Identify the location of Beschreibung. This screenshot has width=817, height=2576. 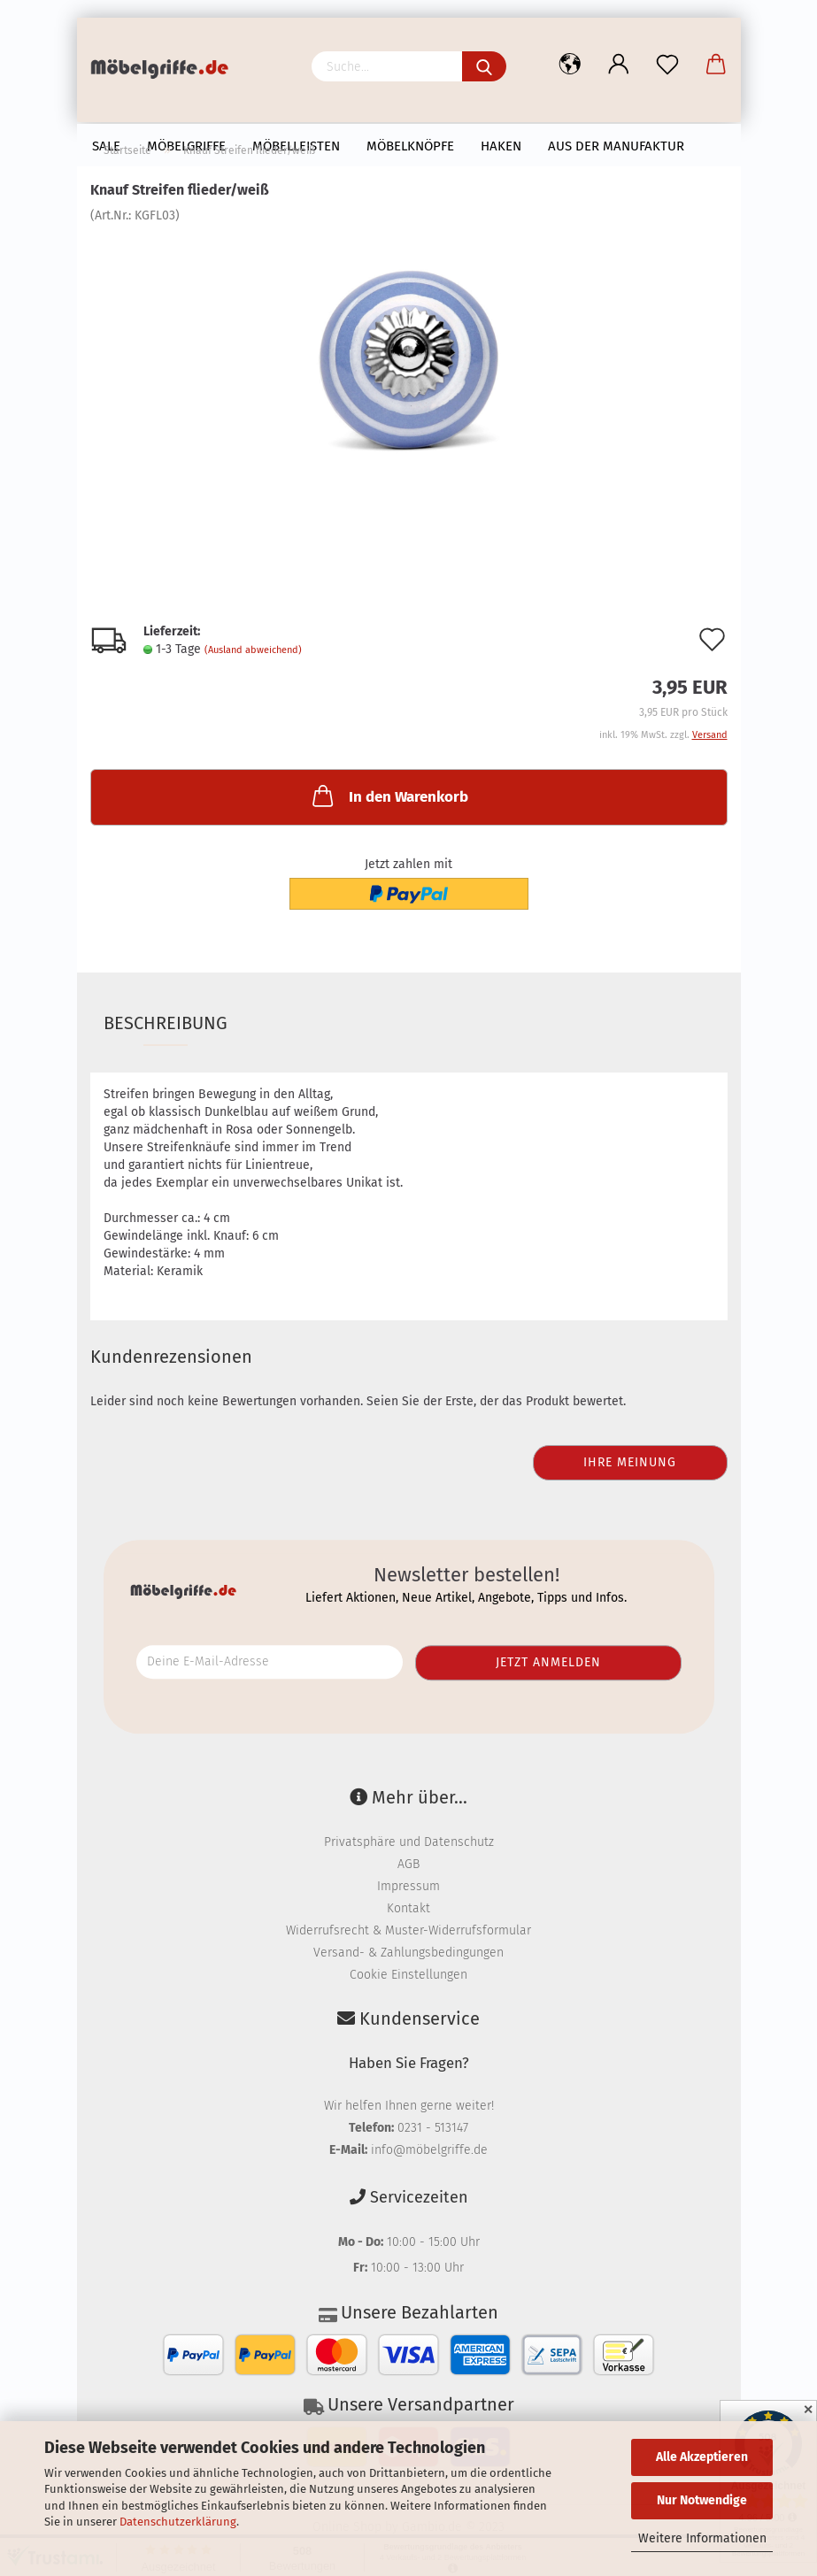
(165, 1023).